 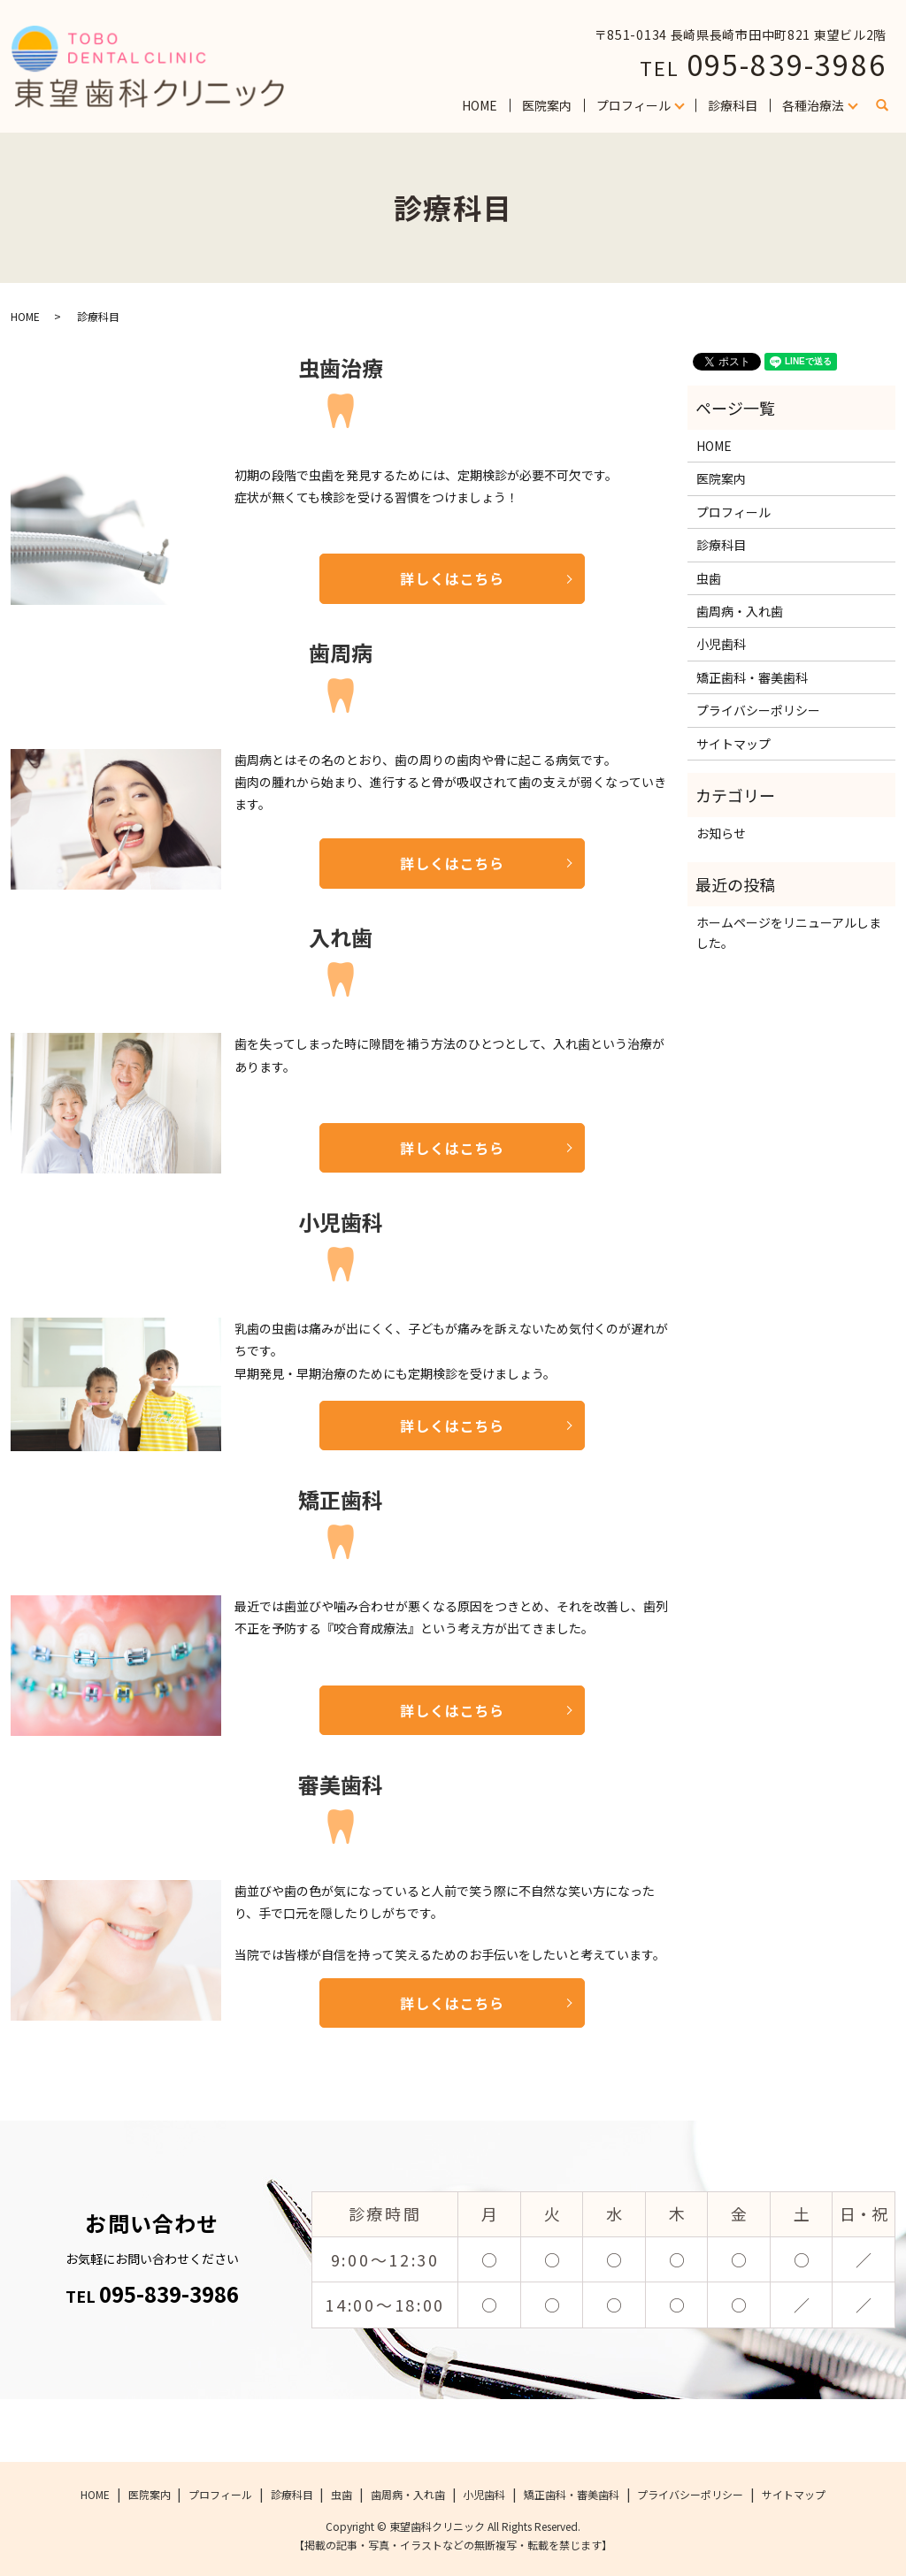 What do you see at coordinates (813, 105) in the screenshot?
I see `各種治療法` at bounding box center [813, 105].